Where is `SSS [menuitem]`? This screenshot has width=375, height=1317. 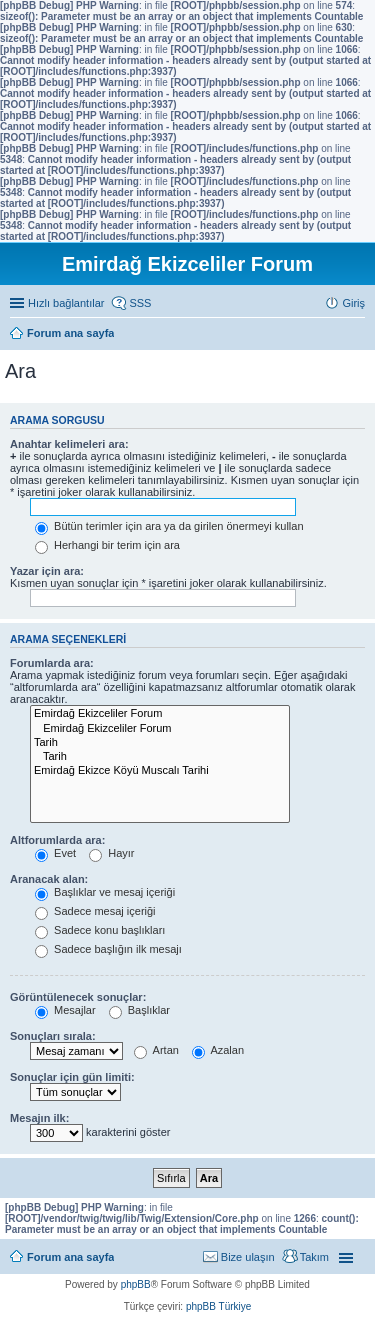
SSS [menuitem] is located at coordinates (140, 303).